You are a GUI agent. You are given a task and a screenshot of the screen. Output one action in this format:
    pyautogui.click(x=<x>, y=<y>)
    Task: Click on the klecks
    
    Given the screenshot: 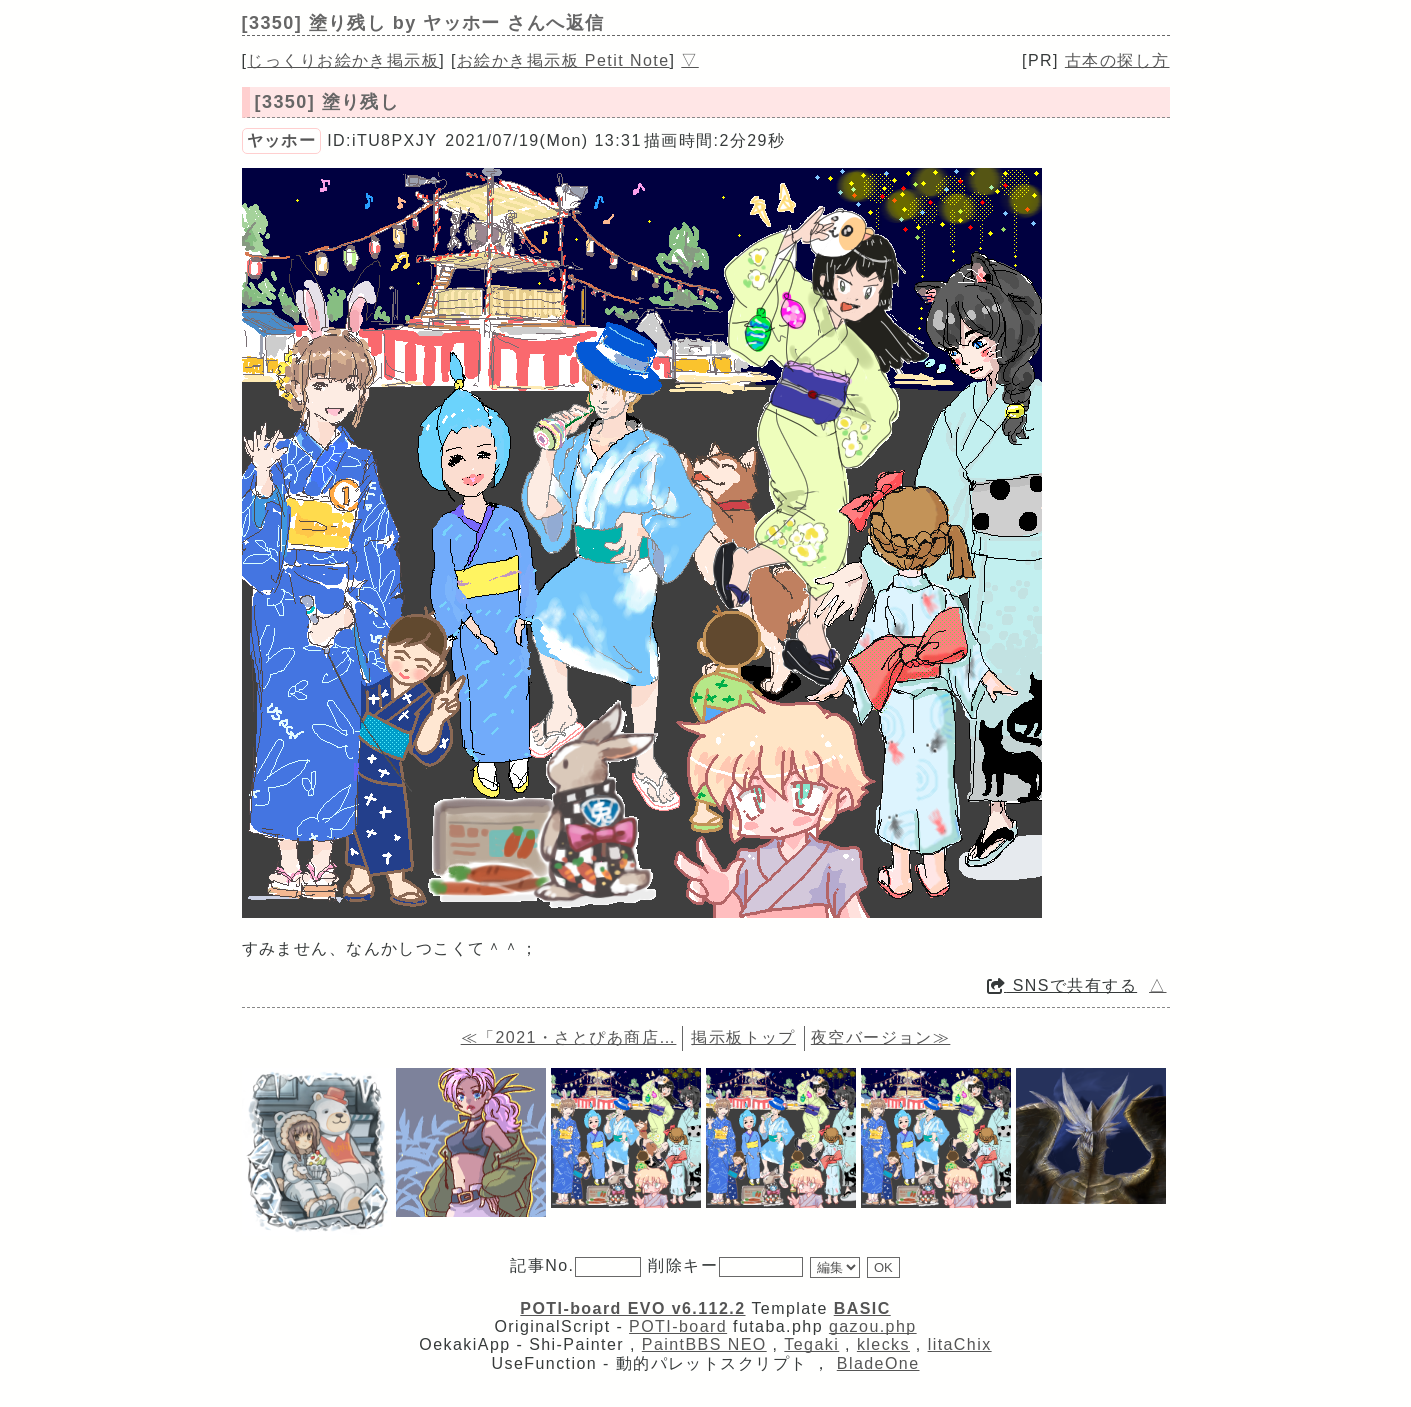 What is the action you would take?
    pyautogui.click(x=883, y=1344)
    